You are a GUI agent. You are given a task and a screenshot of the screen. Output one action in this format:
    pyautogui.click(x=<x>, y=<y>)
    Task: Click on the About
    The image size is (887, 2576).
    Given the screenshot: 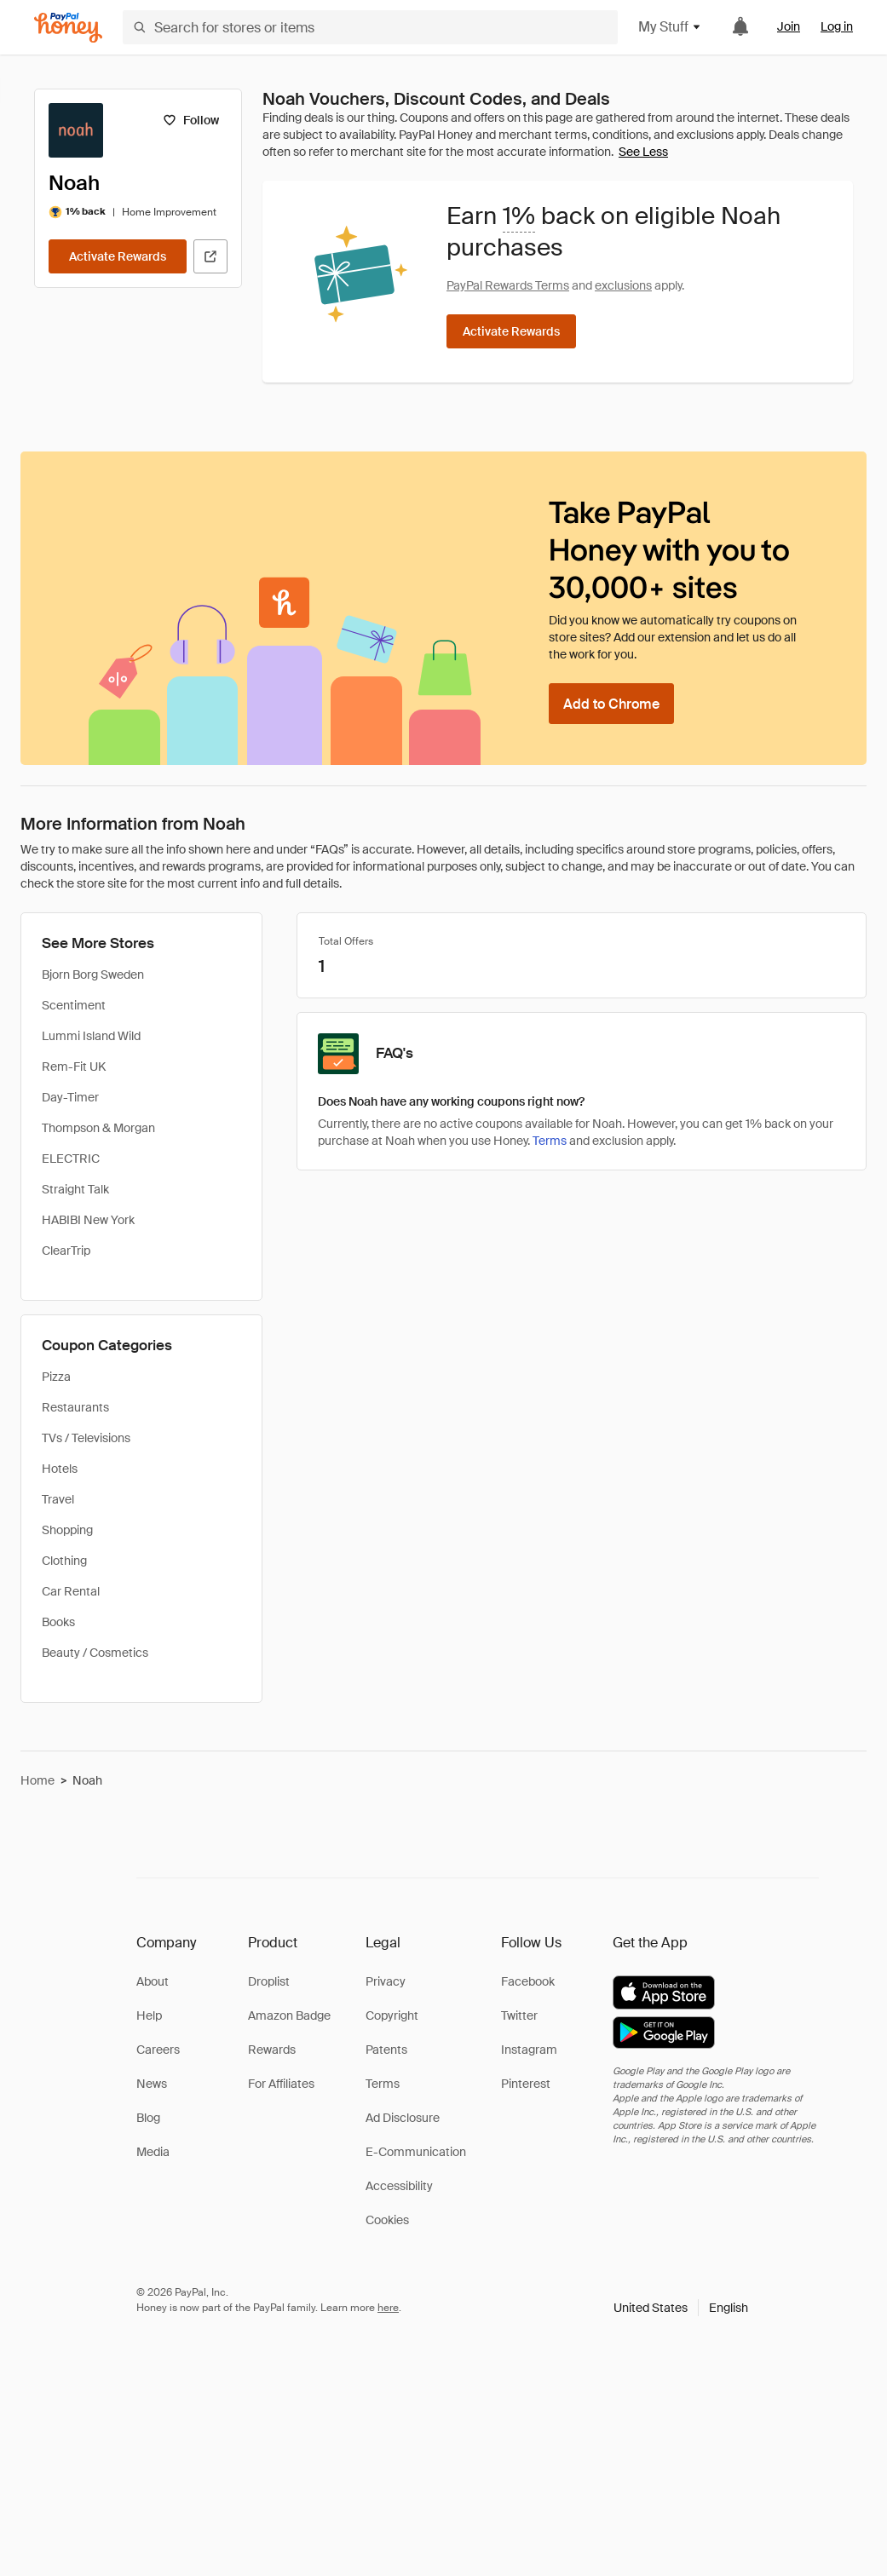 What is the action you would take?
    pyautogui.click(x=152, y=1981)
    